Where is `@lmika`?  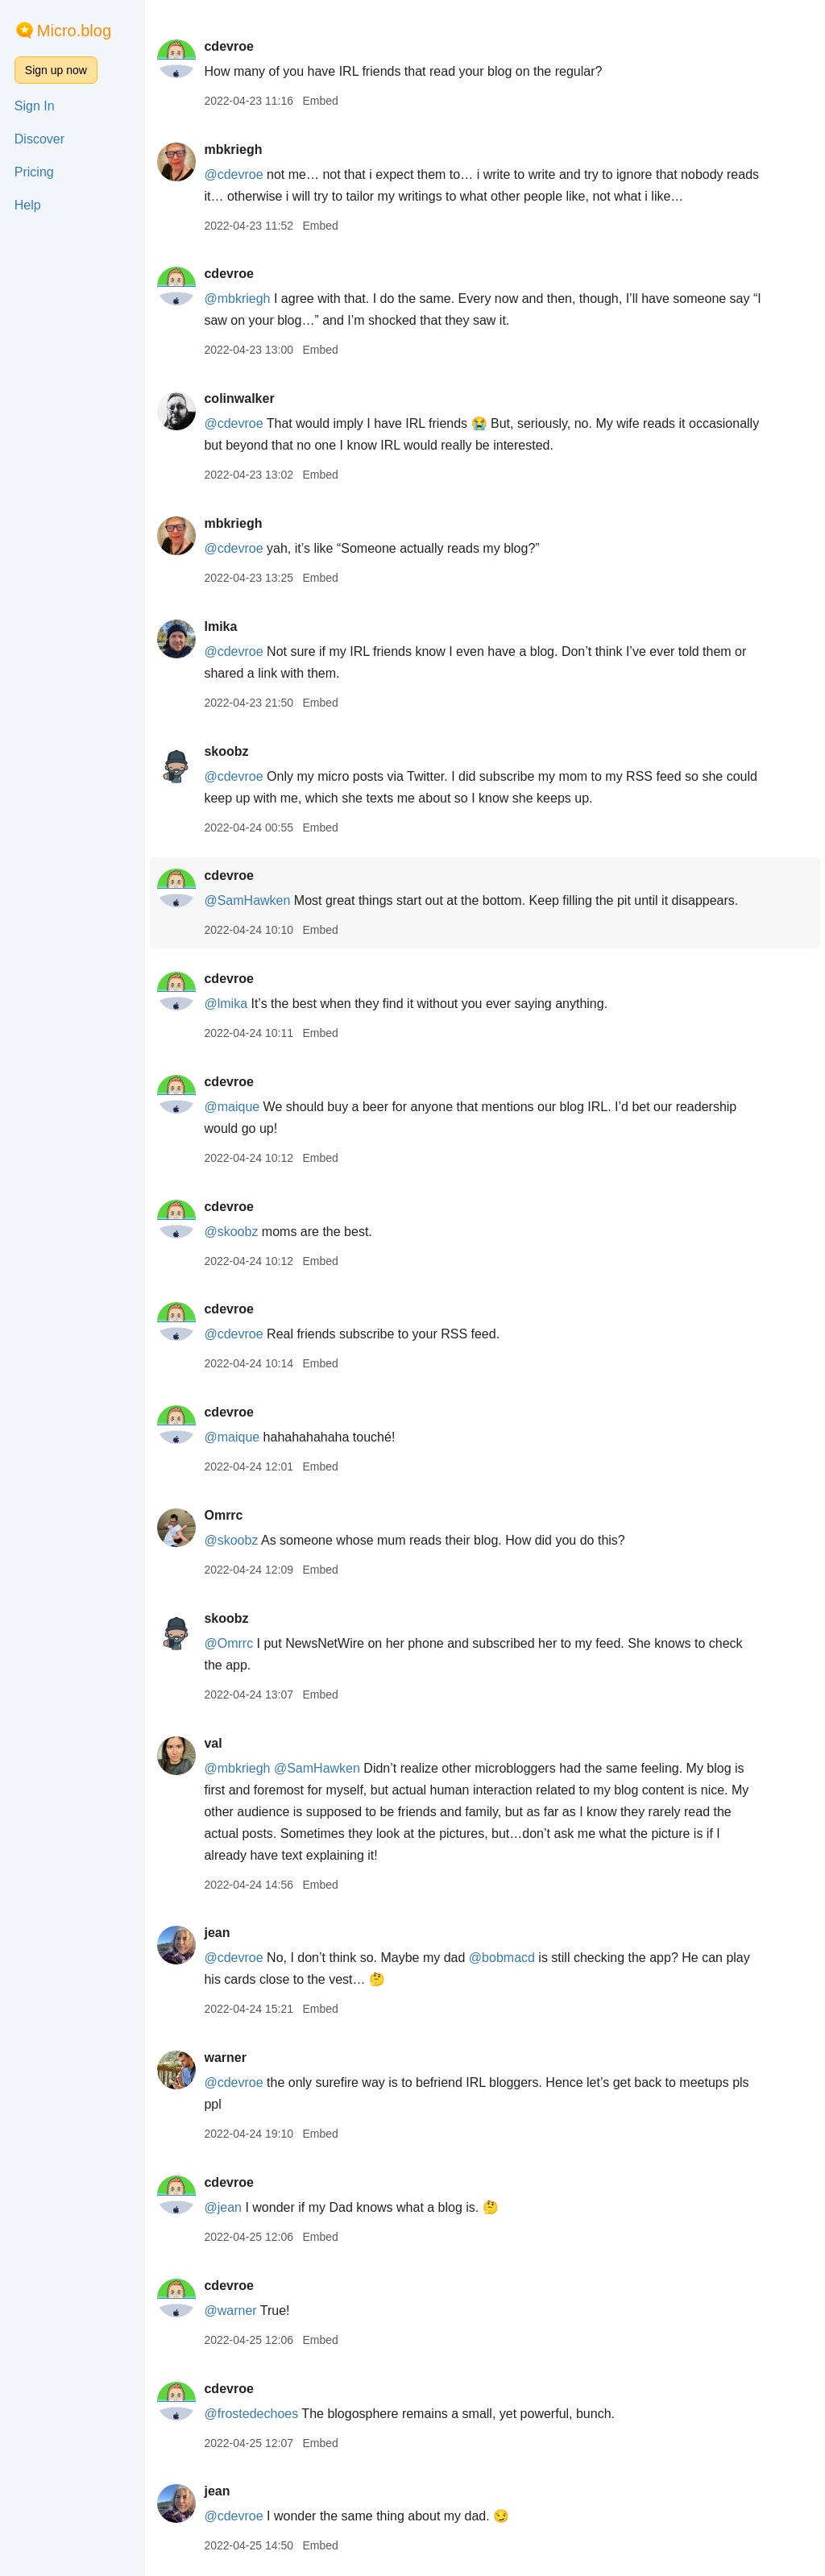 @lmika is located at coordinates (225, 1003).